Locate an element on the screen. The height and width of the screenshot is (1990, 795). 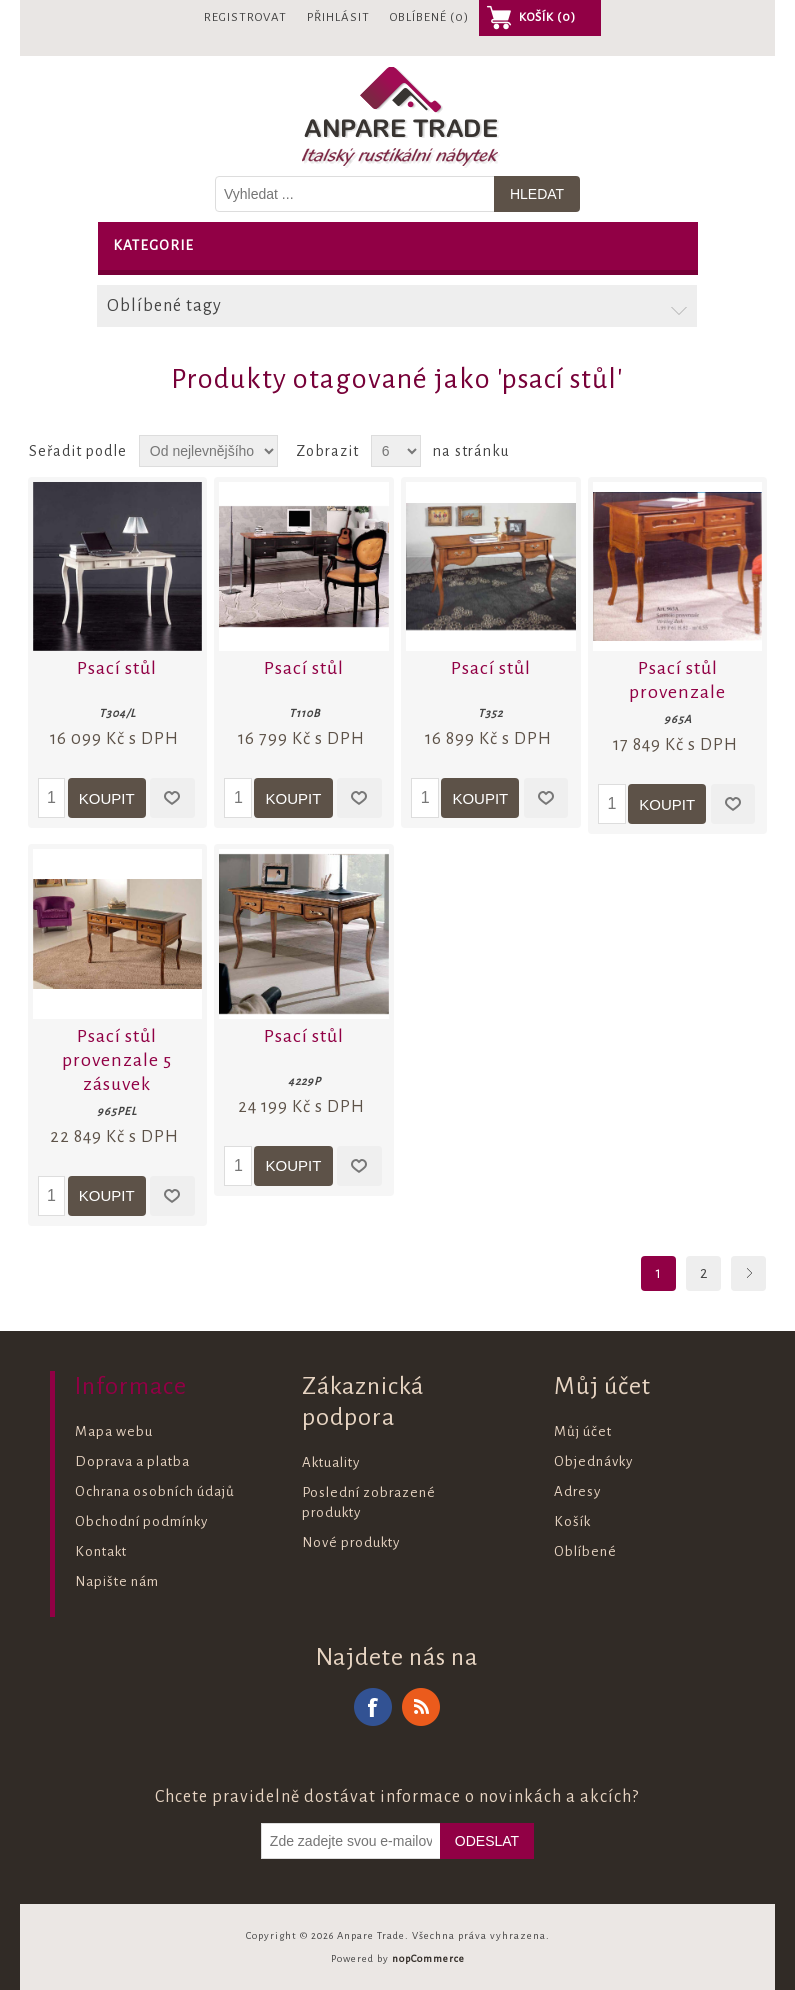
Ochrana osobních údajů is located at coordinates (155, 1491).